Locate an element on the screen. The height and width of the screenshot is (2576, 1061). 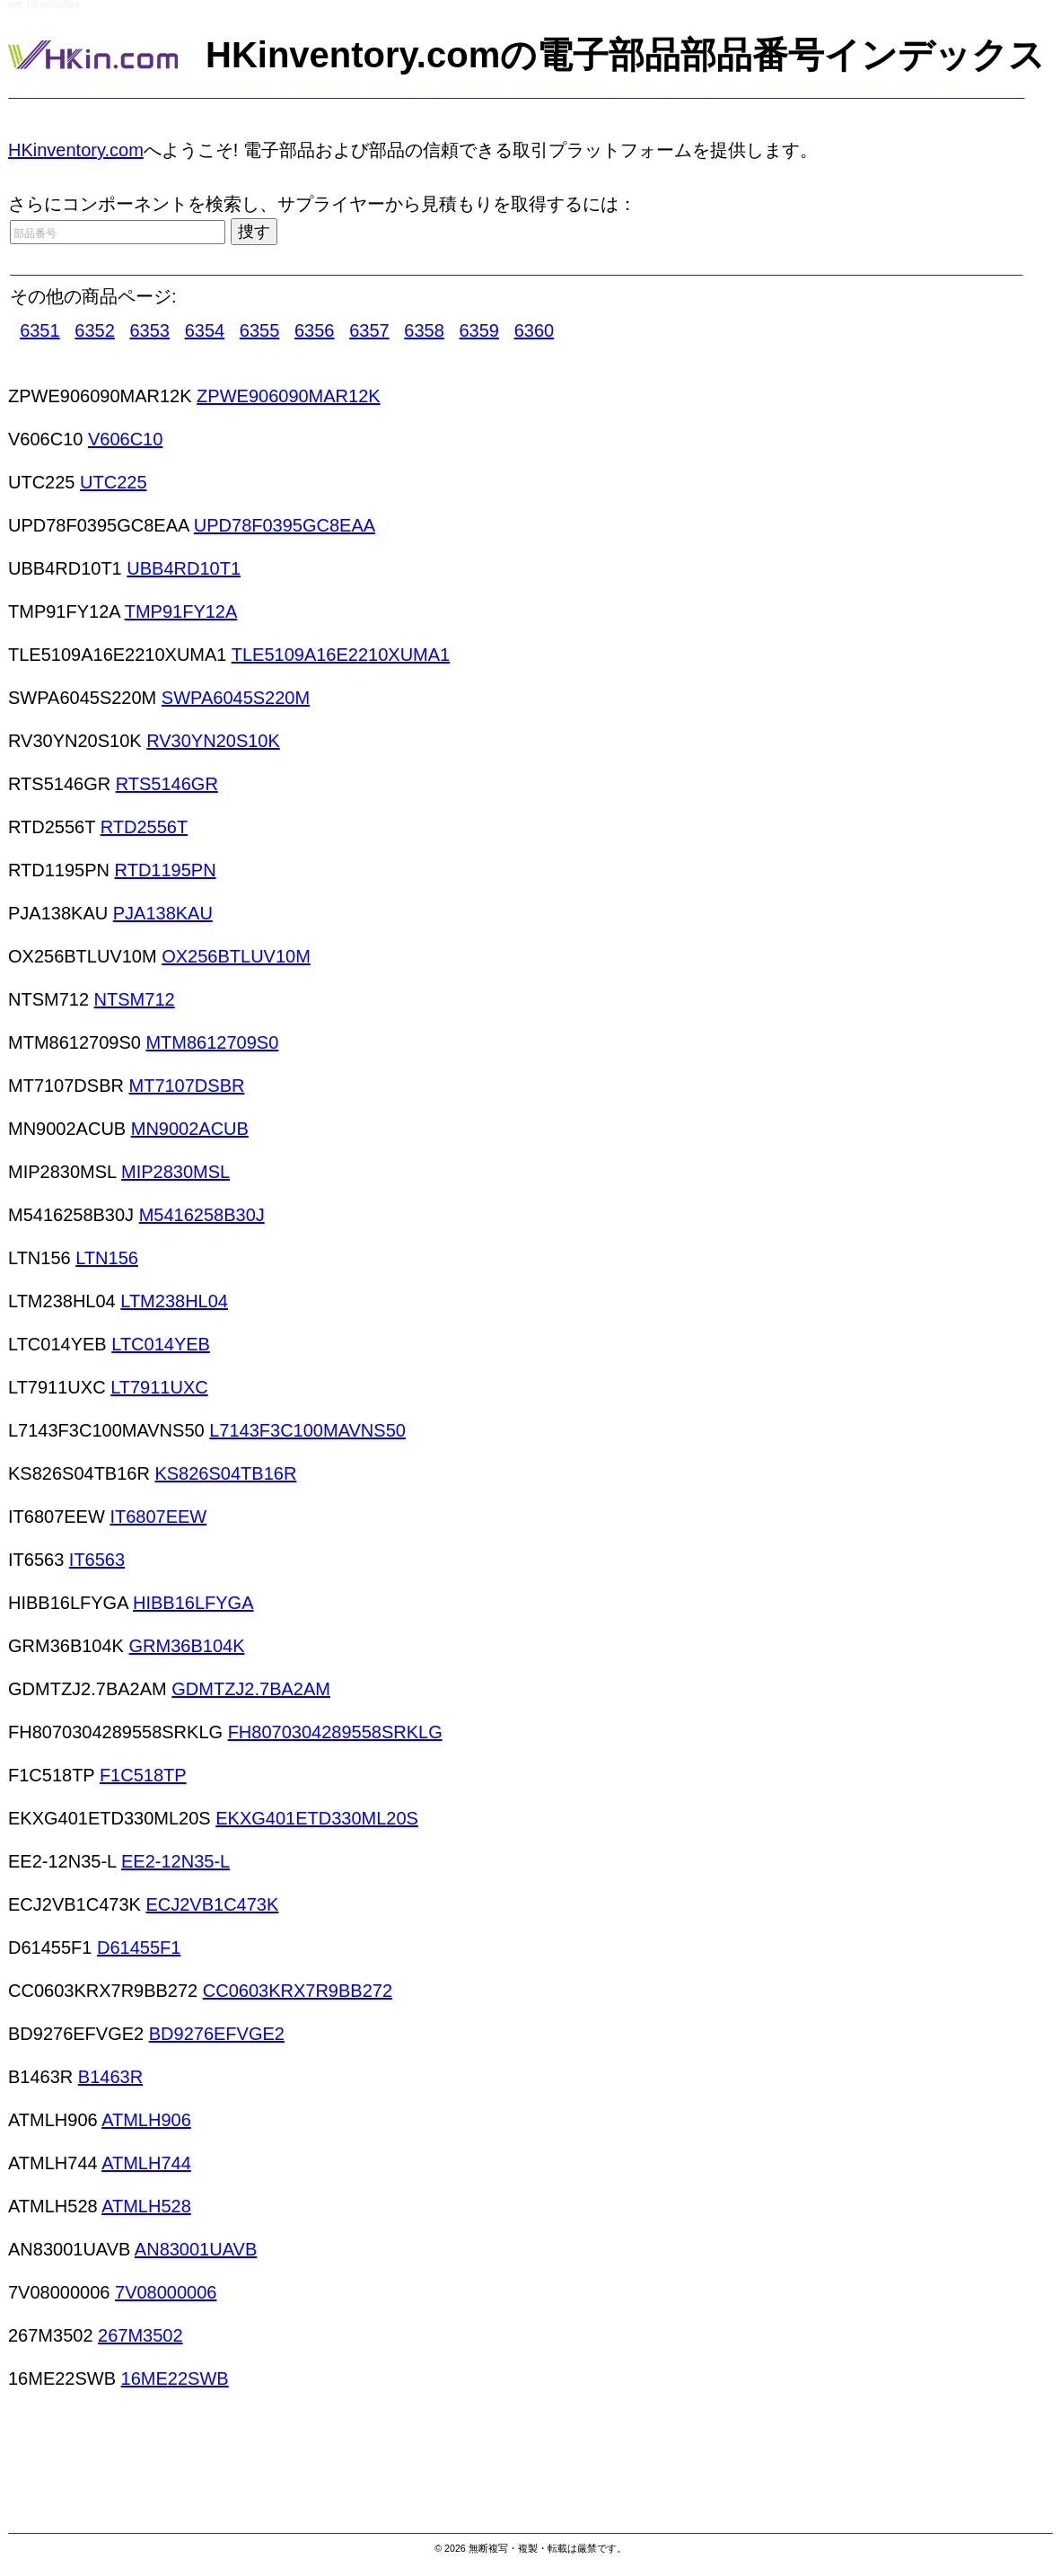
IT6807EEW is located at coordinates (158, 1516).